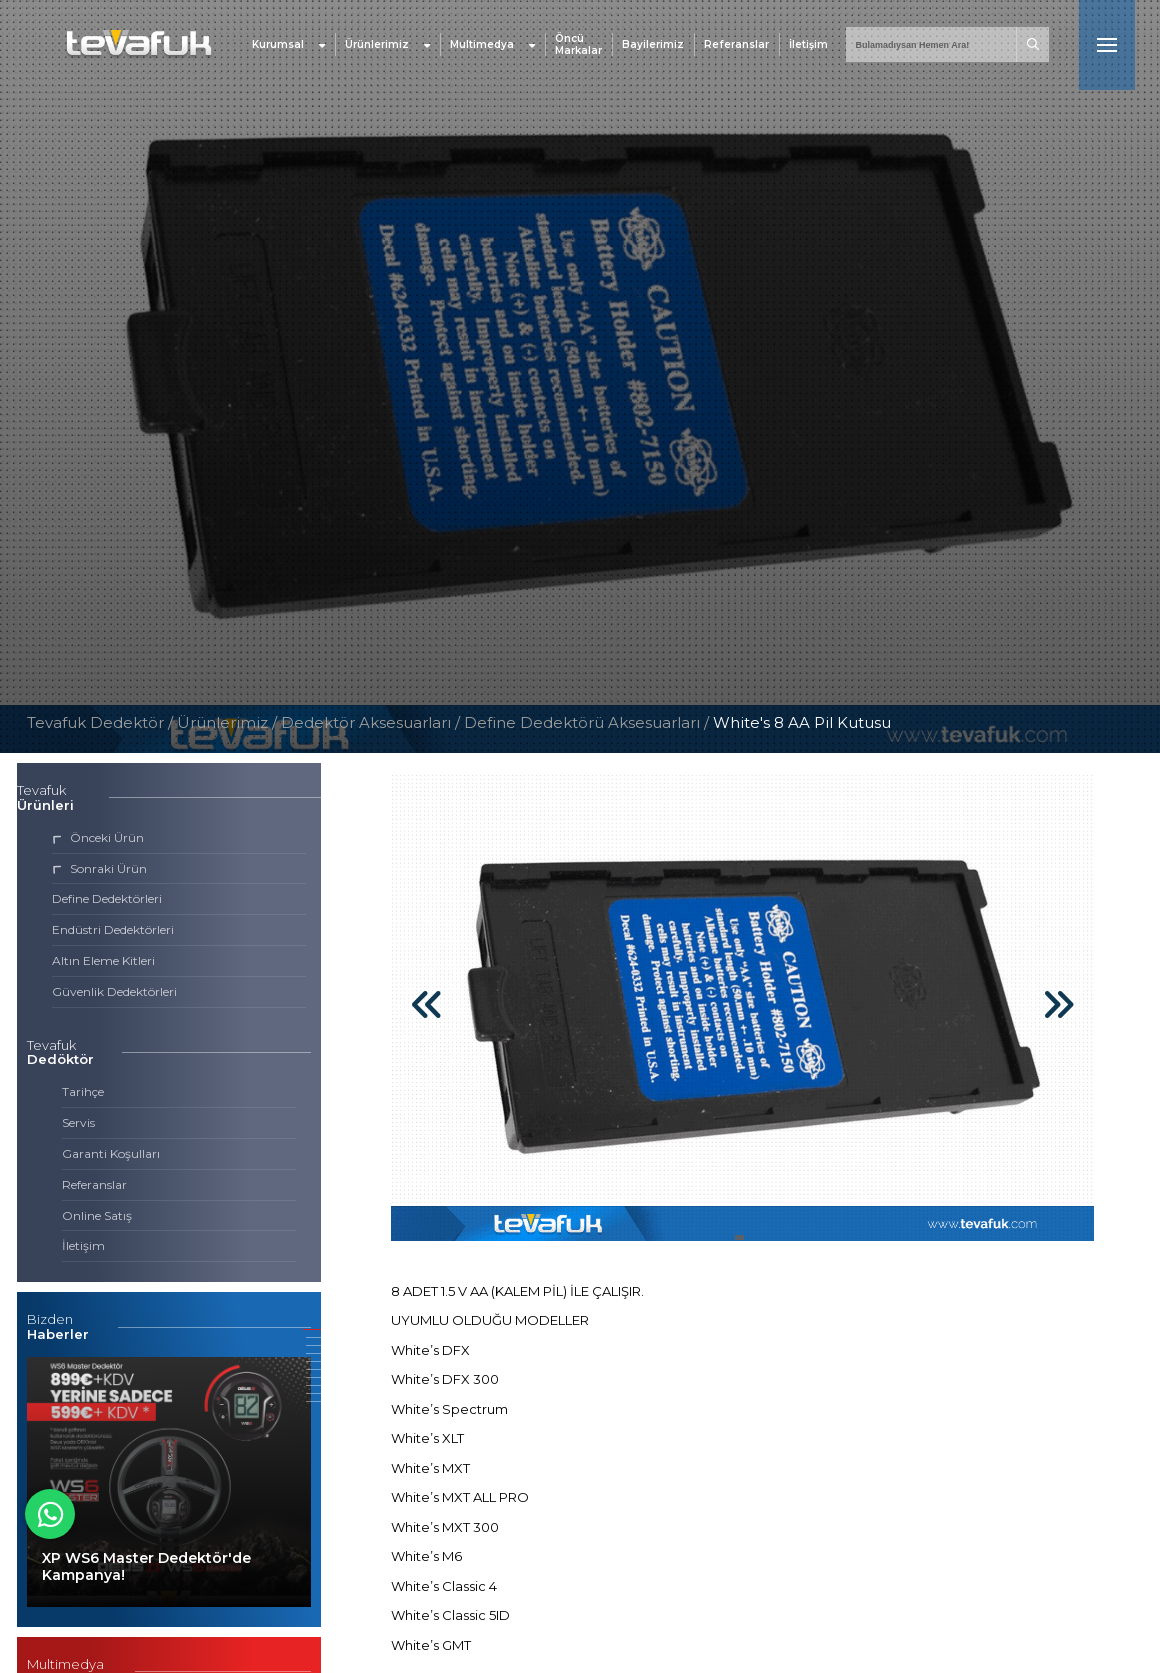 The image size is (1160, 1673). I want to click on Tarihçe, so click(83, 1091).